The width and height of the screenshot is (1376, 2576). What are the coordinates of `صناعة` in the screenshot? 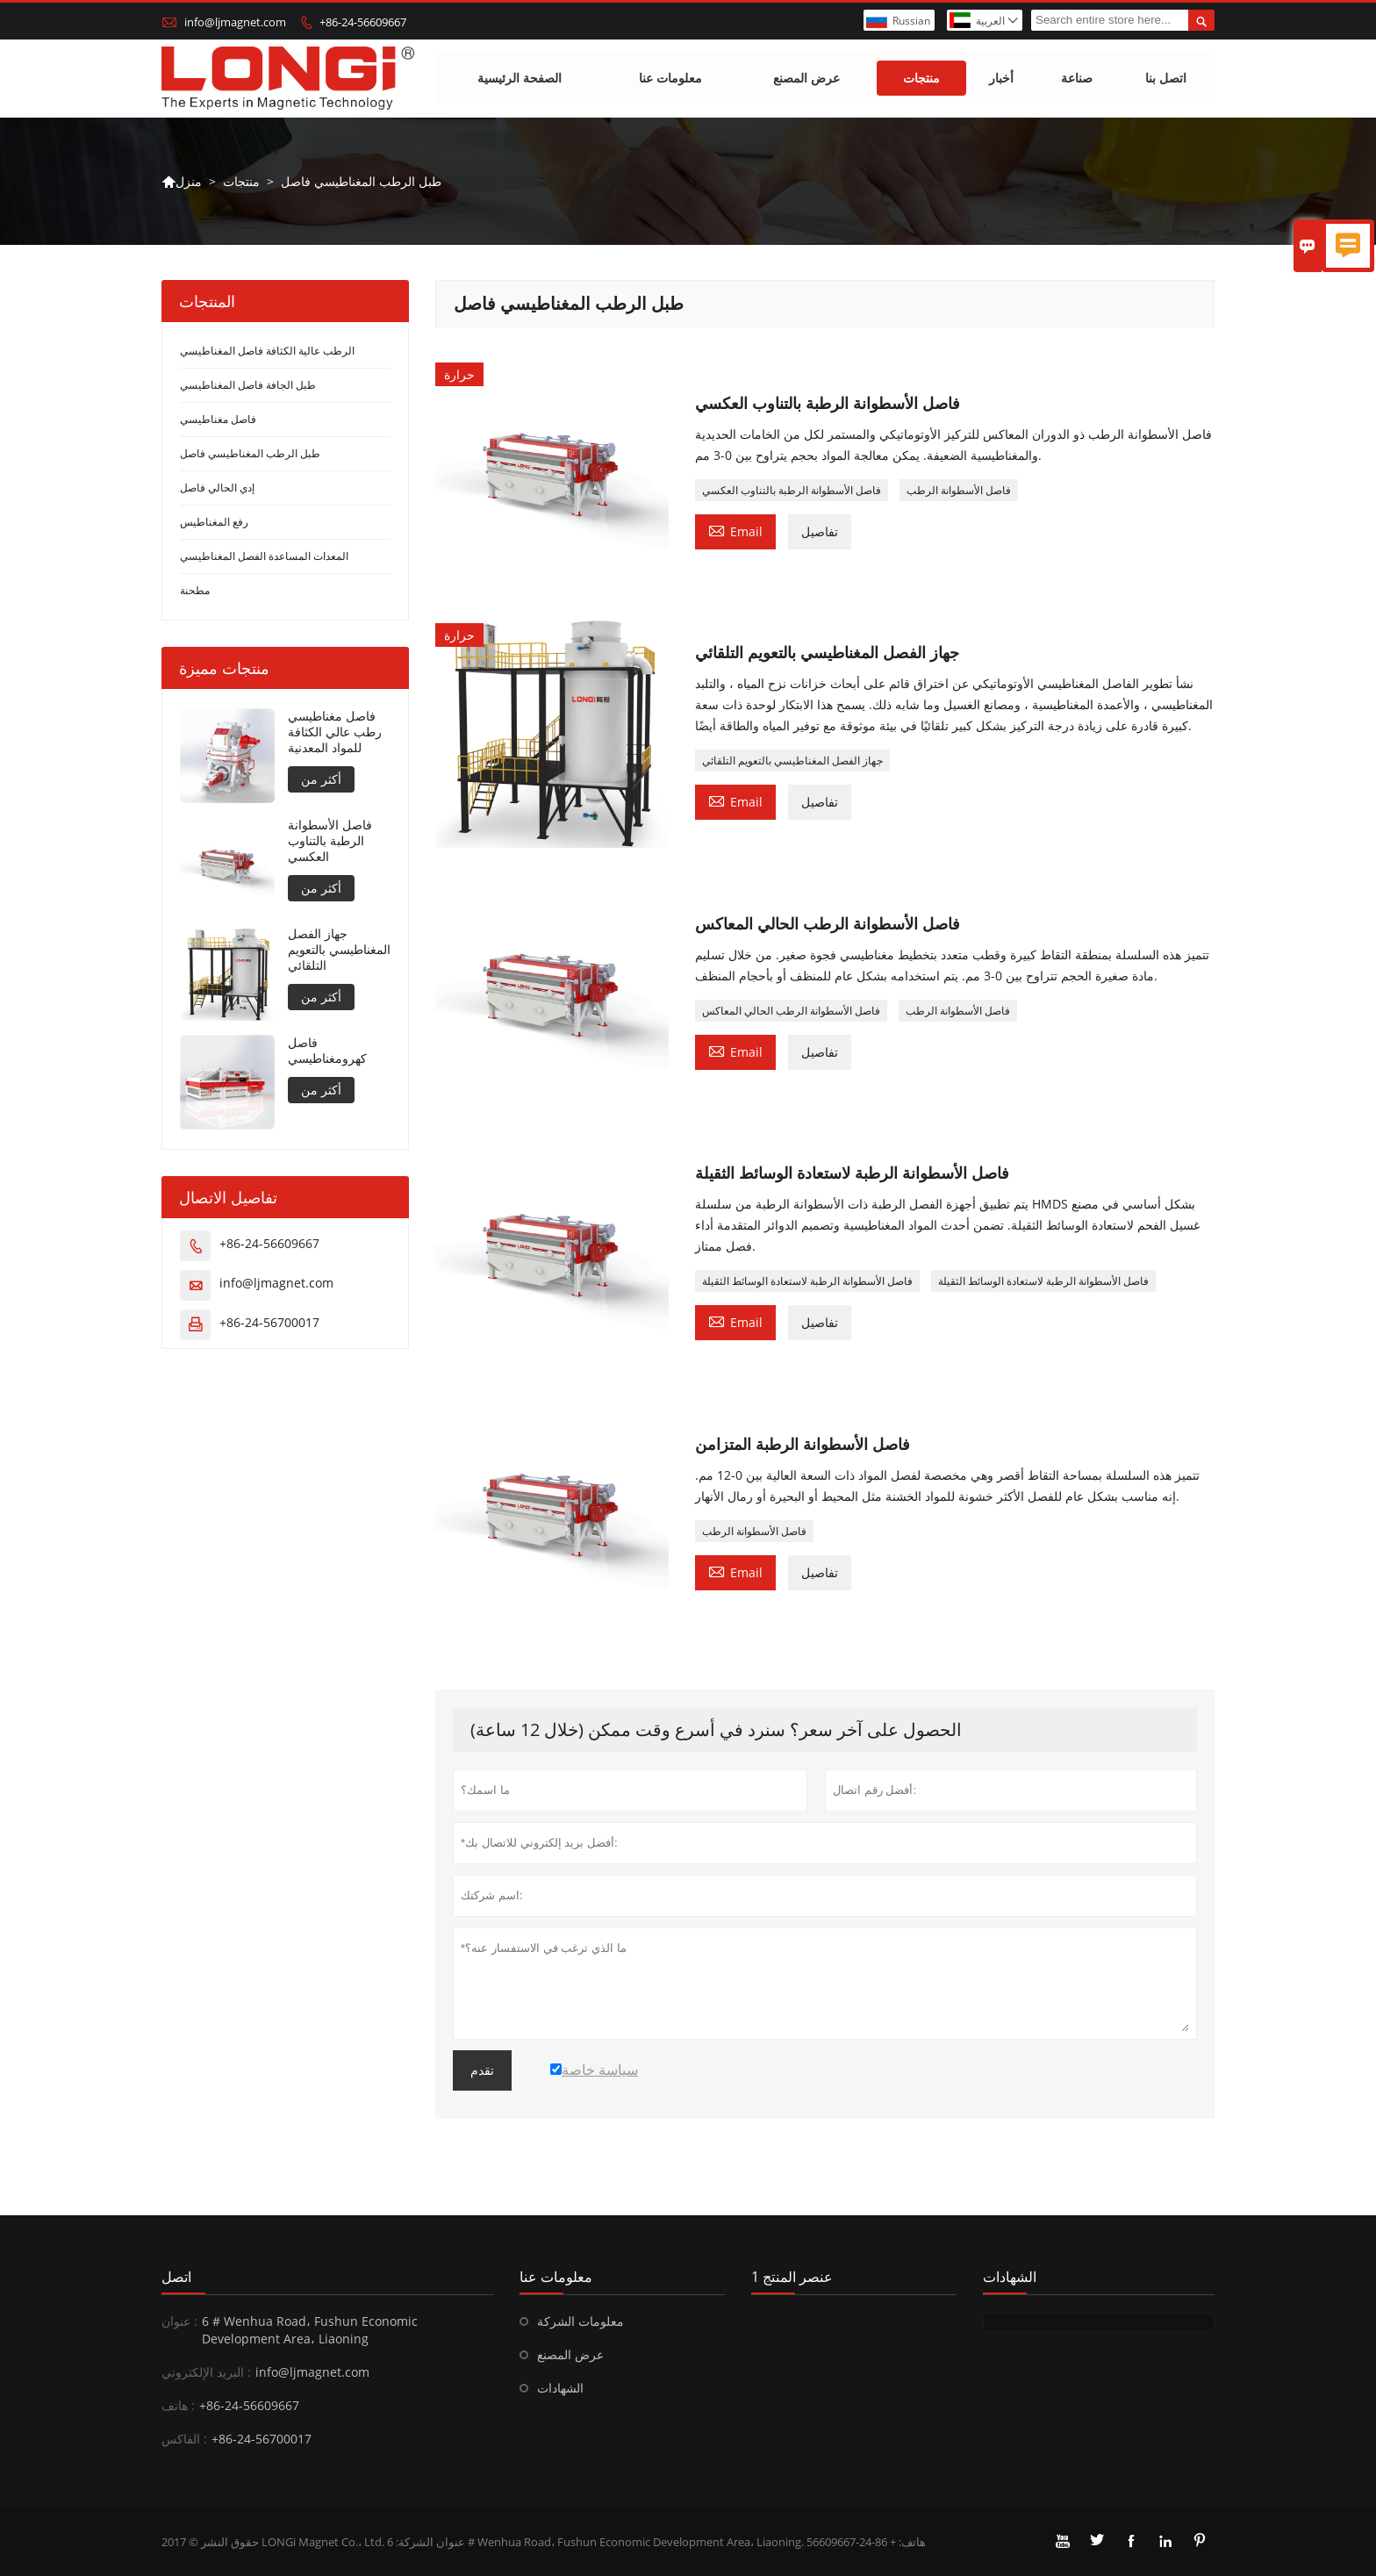 It's located at (1077, 78).